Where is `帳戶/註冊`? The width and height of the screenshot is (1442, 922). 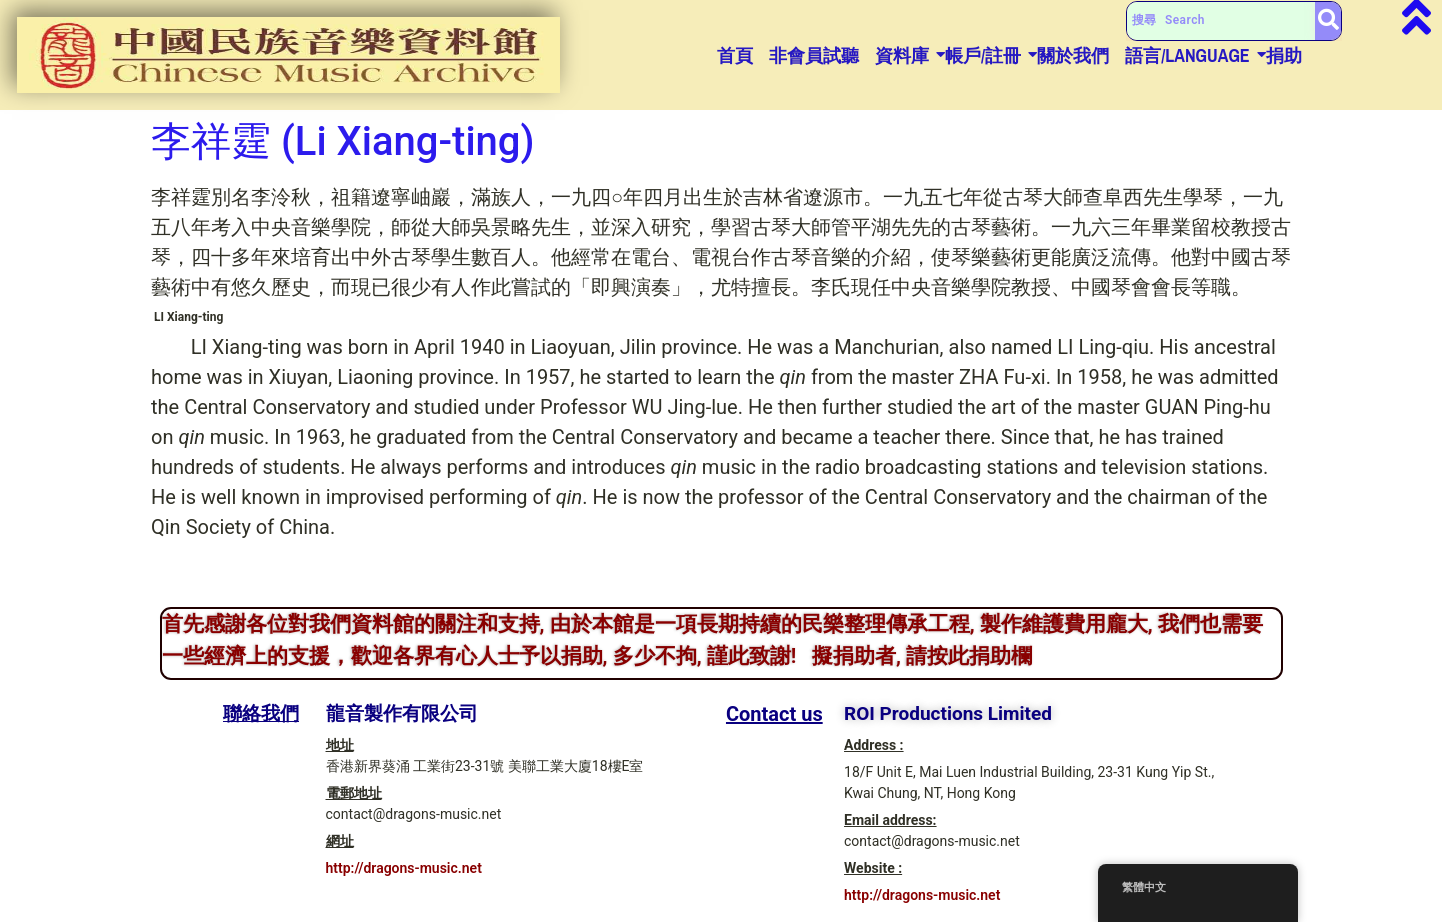 帳戶/註冊 is located at coordinates (983, 55).